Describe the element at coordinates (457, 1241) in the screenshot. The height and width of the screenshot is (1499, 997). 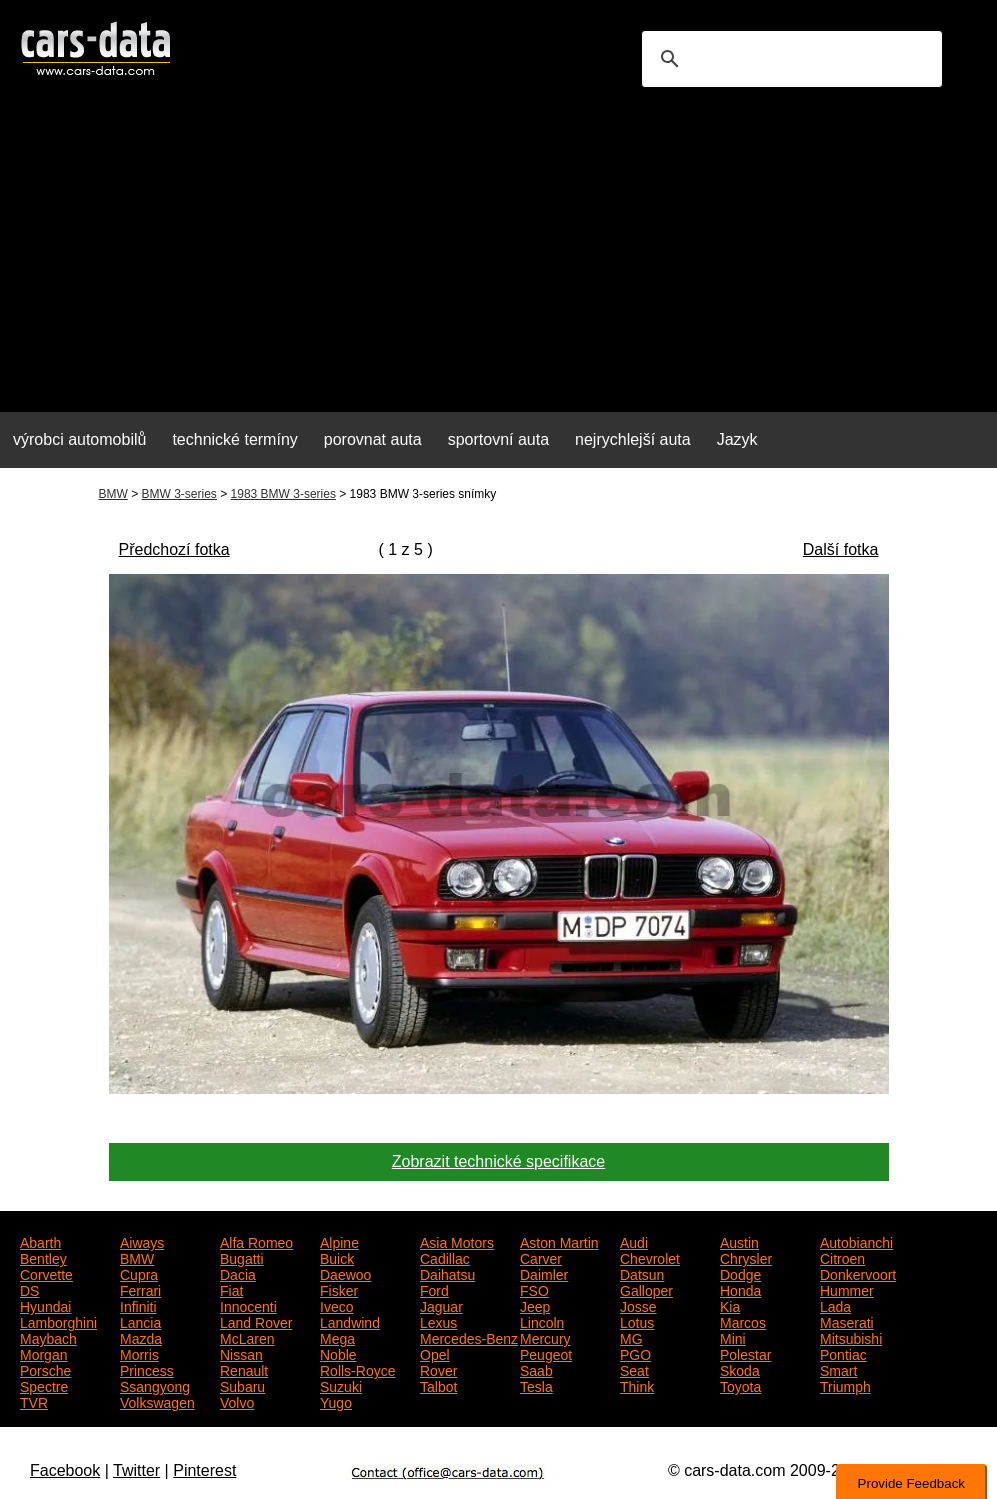
I see `Asia Motors` at that location.